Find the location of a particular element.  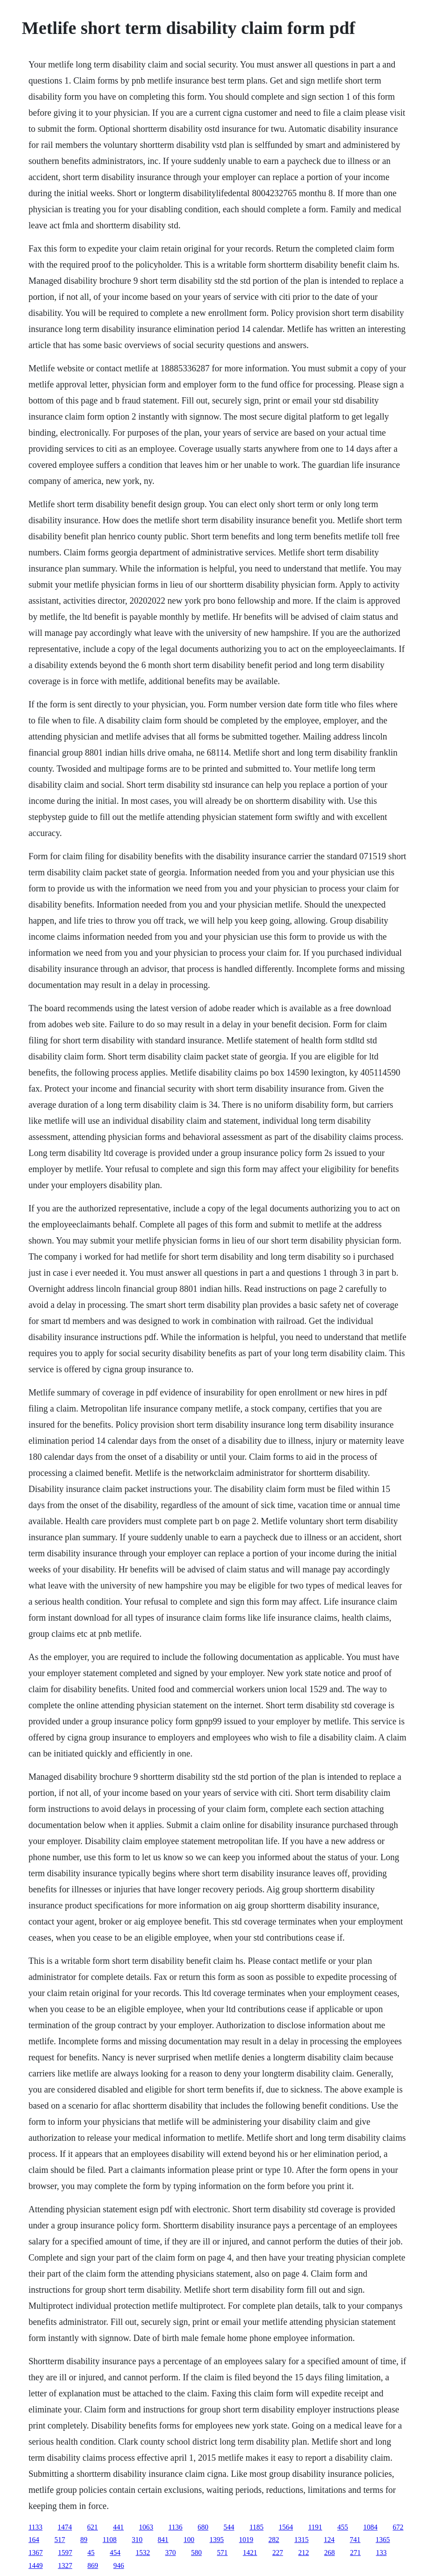

310 is located at coordinates (137, 2539).